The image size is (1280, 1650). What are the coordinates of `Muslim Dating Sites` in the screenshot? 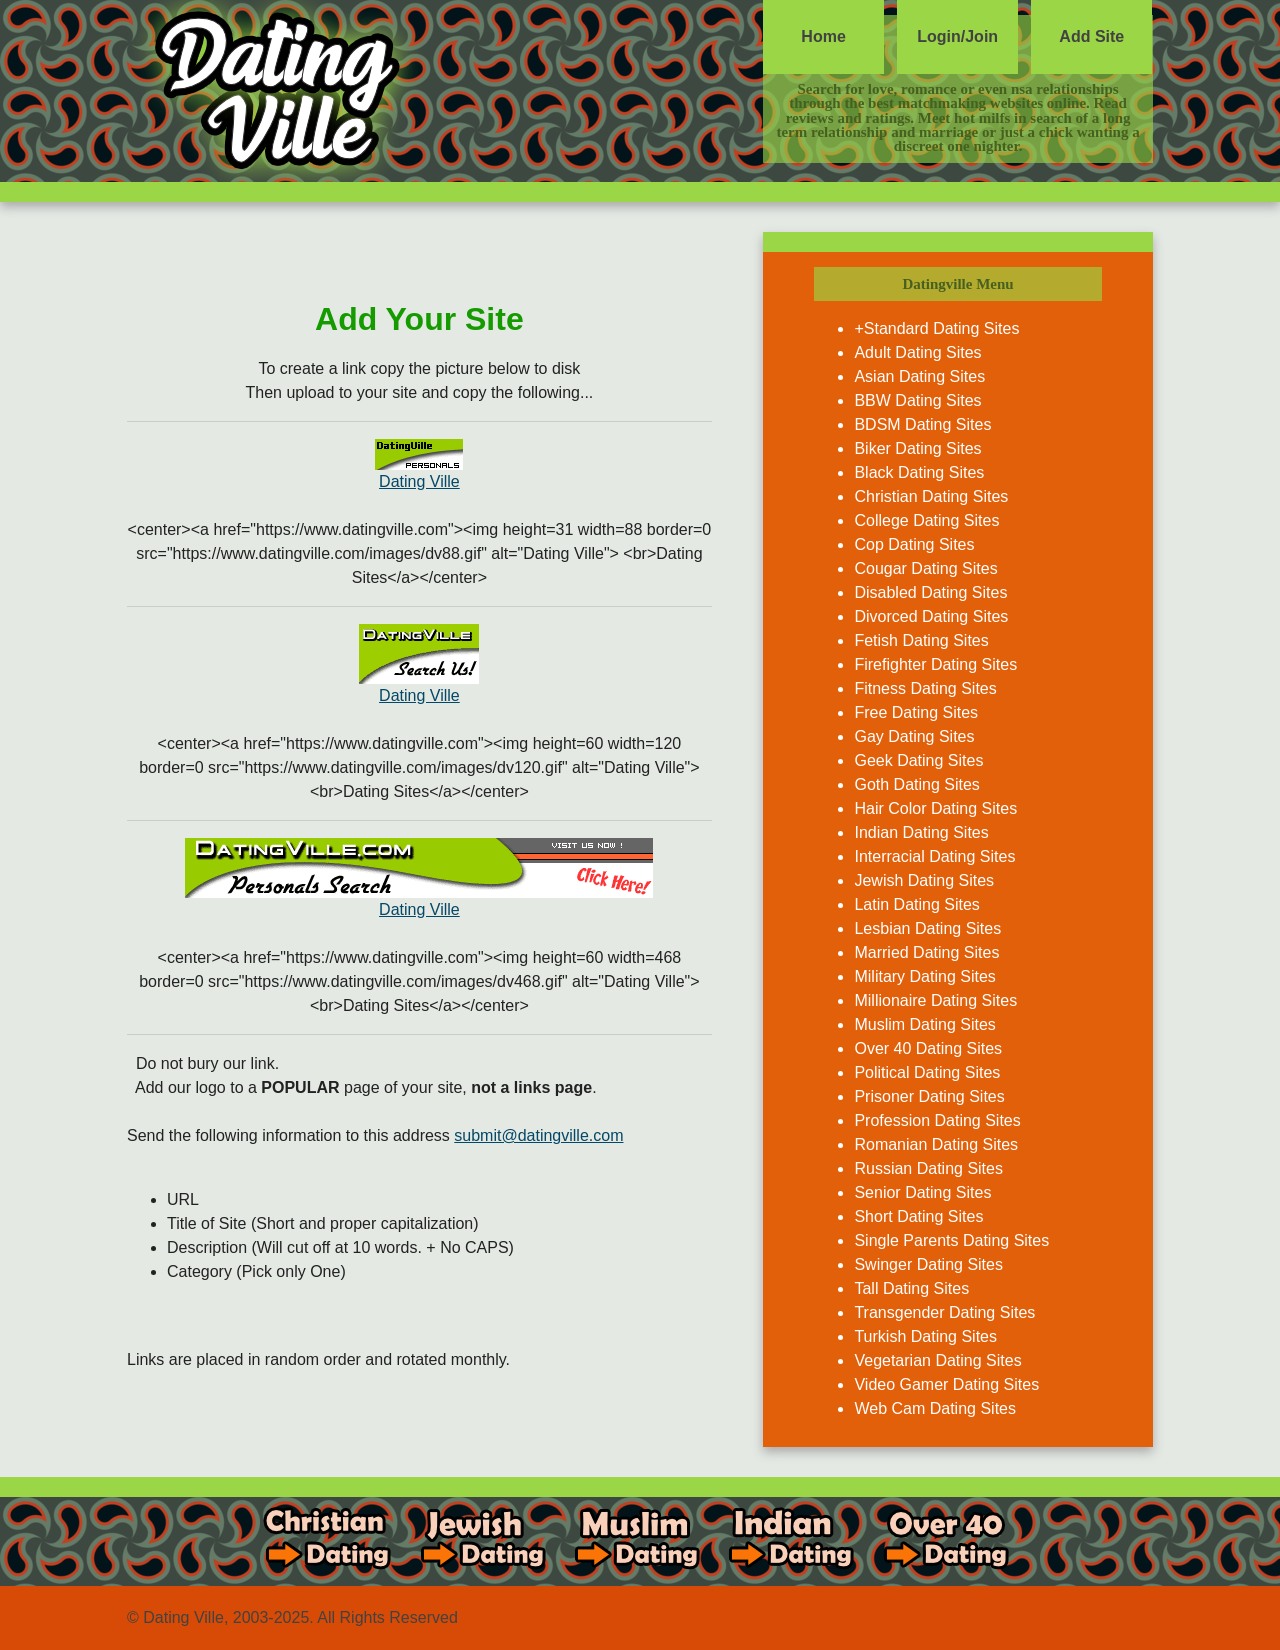 It's located at (924, 1024).